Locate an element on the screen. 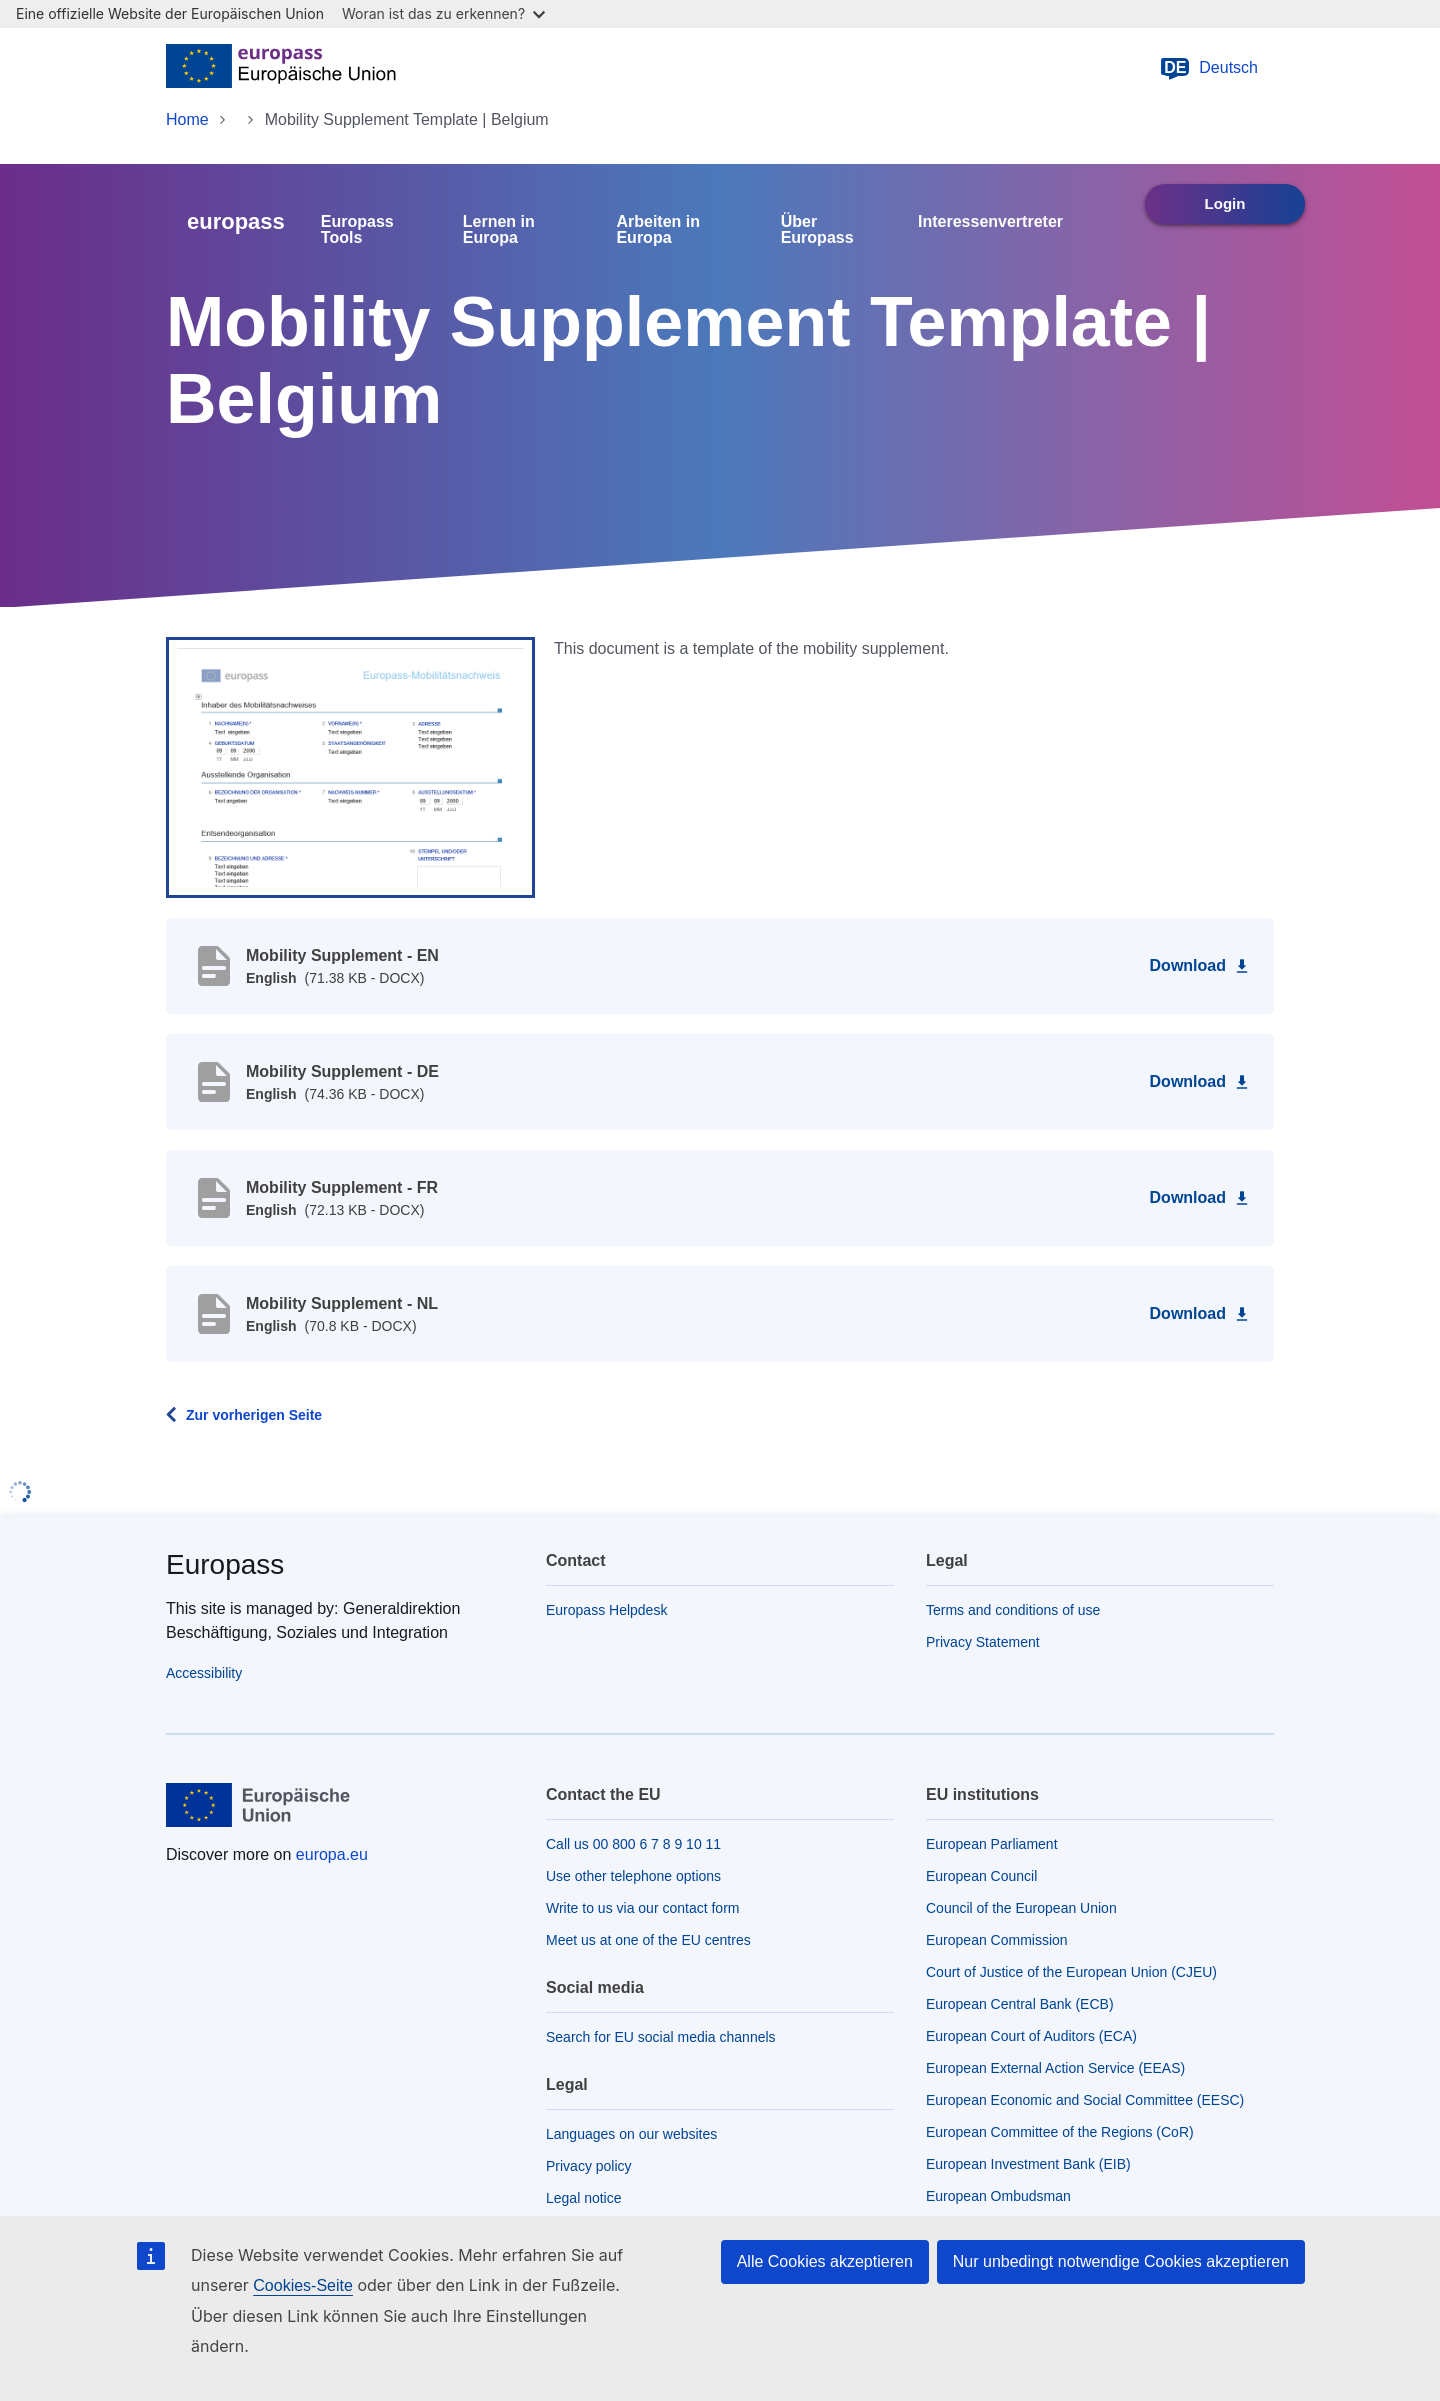 Image resolution: width=1440 pixels, height=2401 pixels. European Central Bank (ECB) is located at coordinates (1020, 2004).